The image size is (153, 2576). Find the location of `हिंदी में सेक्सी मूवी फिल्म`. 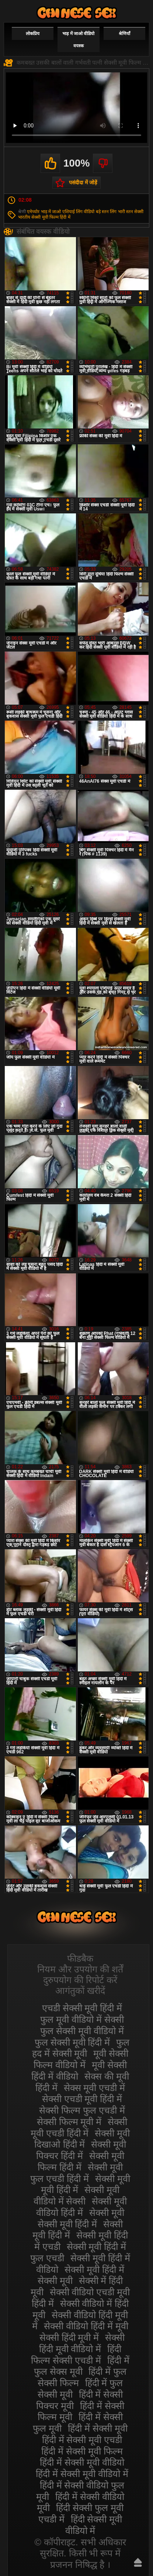

हिंदी में सेक्सी मूवी फिल्म is located at coordinates (82, 2451).